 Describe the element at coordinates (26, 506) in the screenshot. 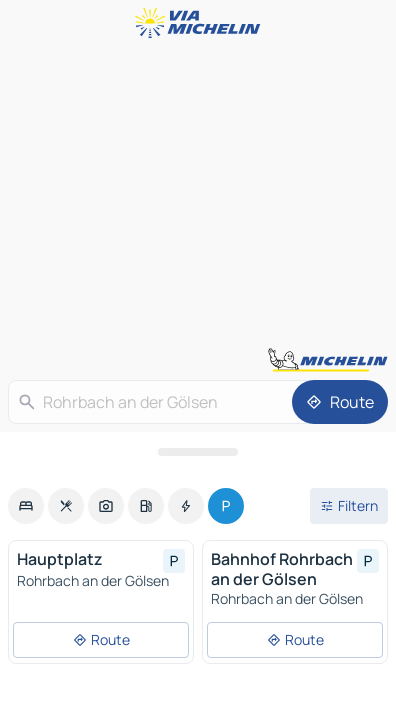

I see `[option]` at that location.